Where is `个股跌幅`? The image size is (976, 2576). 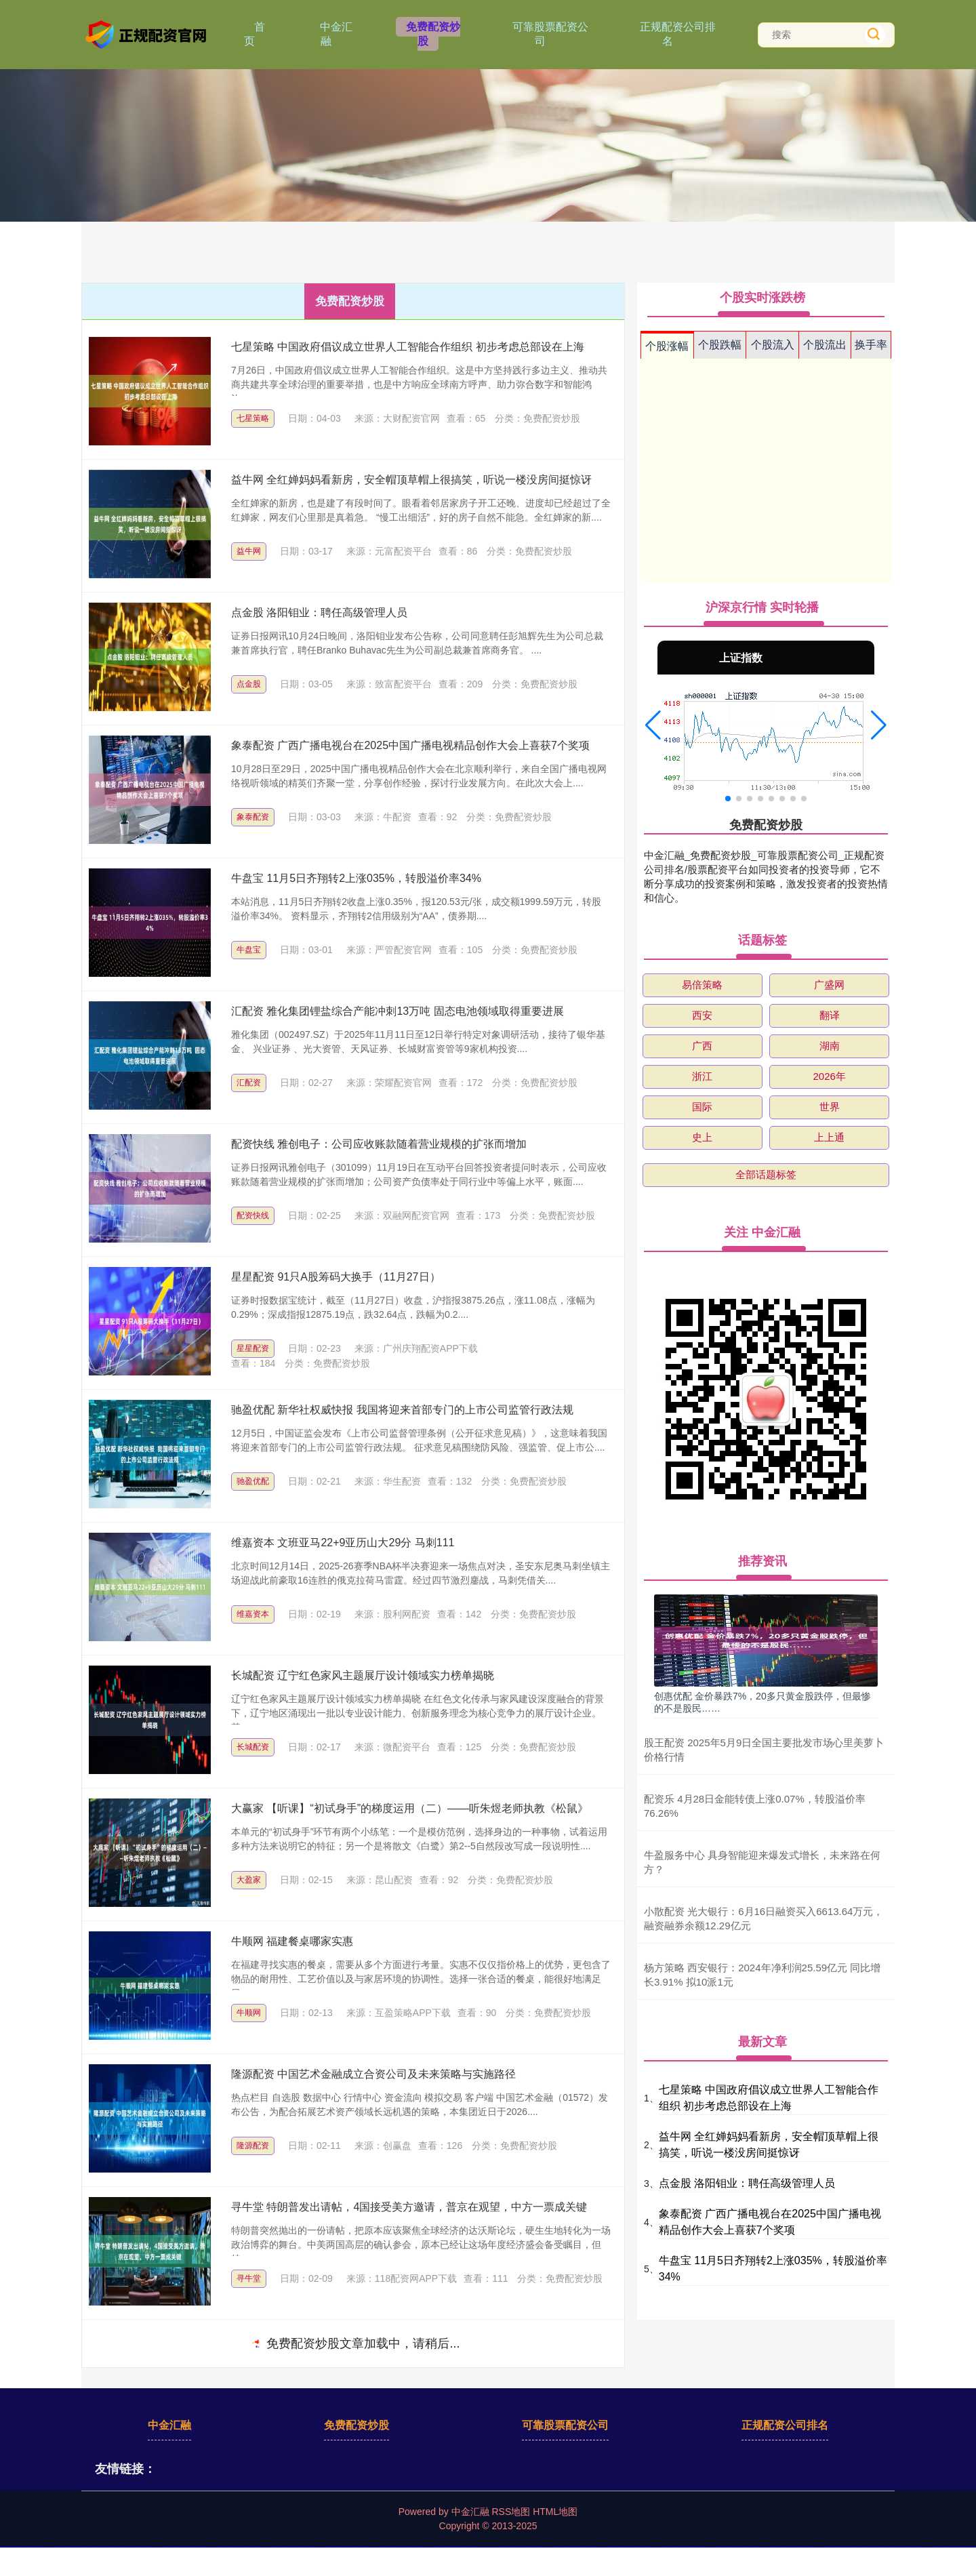 个股跌幅 is located at coordinates (719, 344).